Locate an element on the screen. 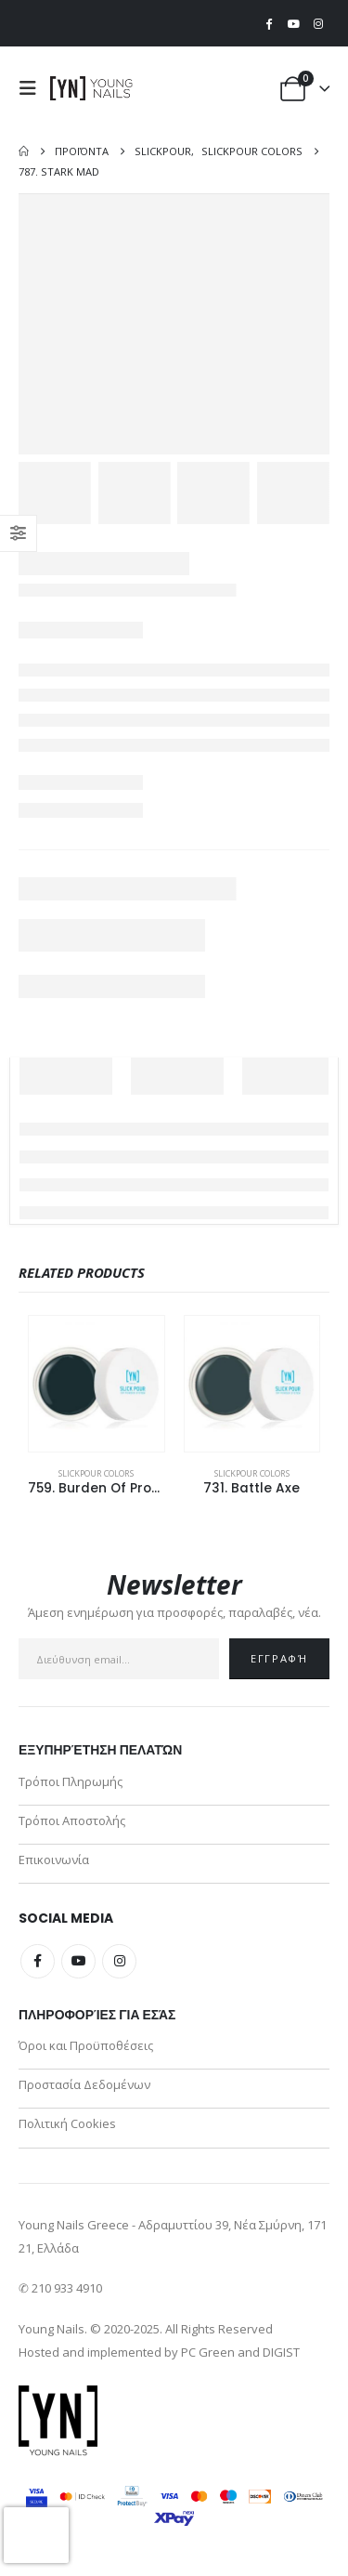 The height and width of the screenshot is (2576, 348). Πολιτική Cookies is located at coordinates (67, 2123).